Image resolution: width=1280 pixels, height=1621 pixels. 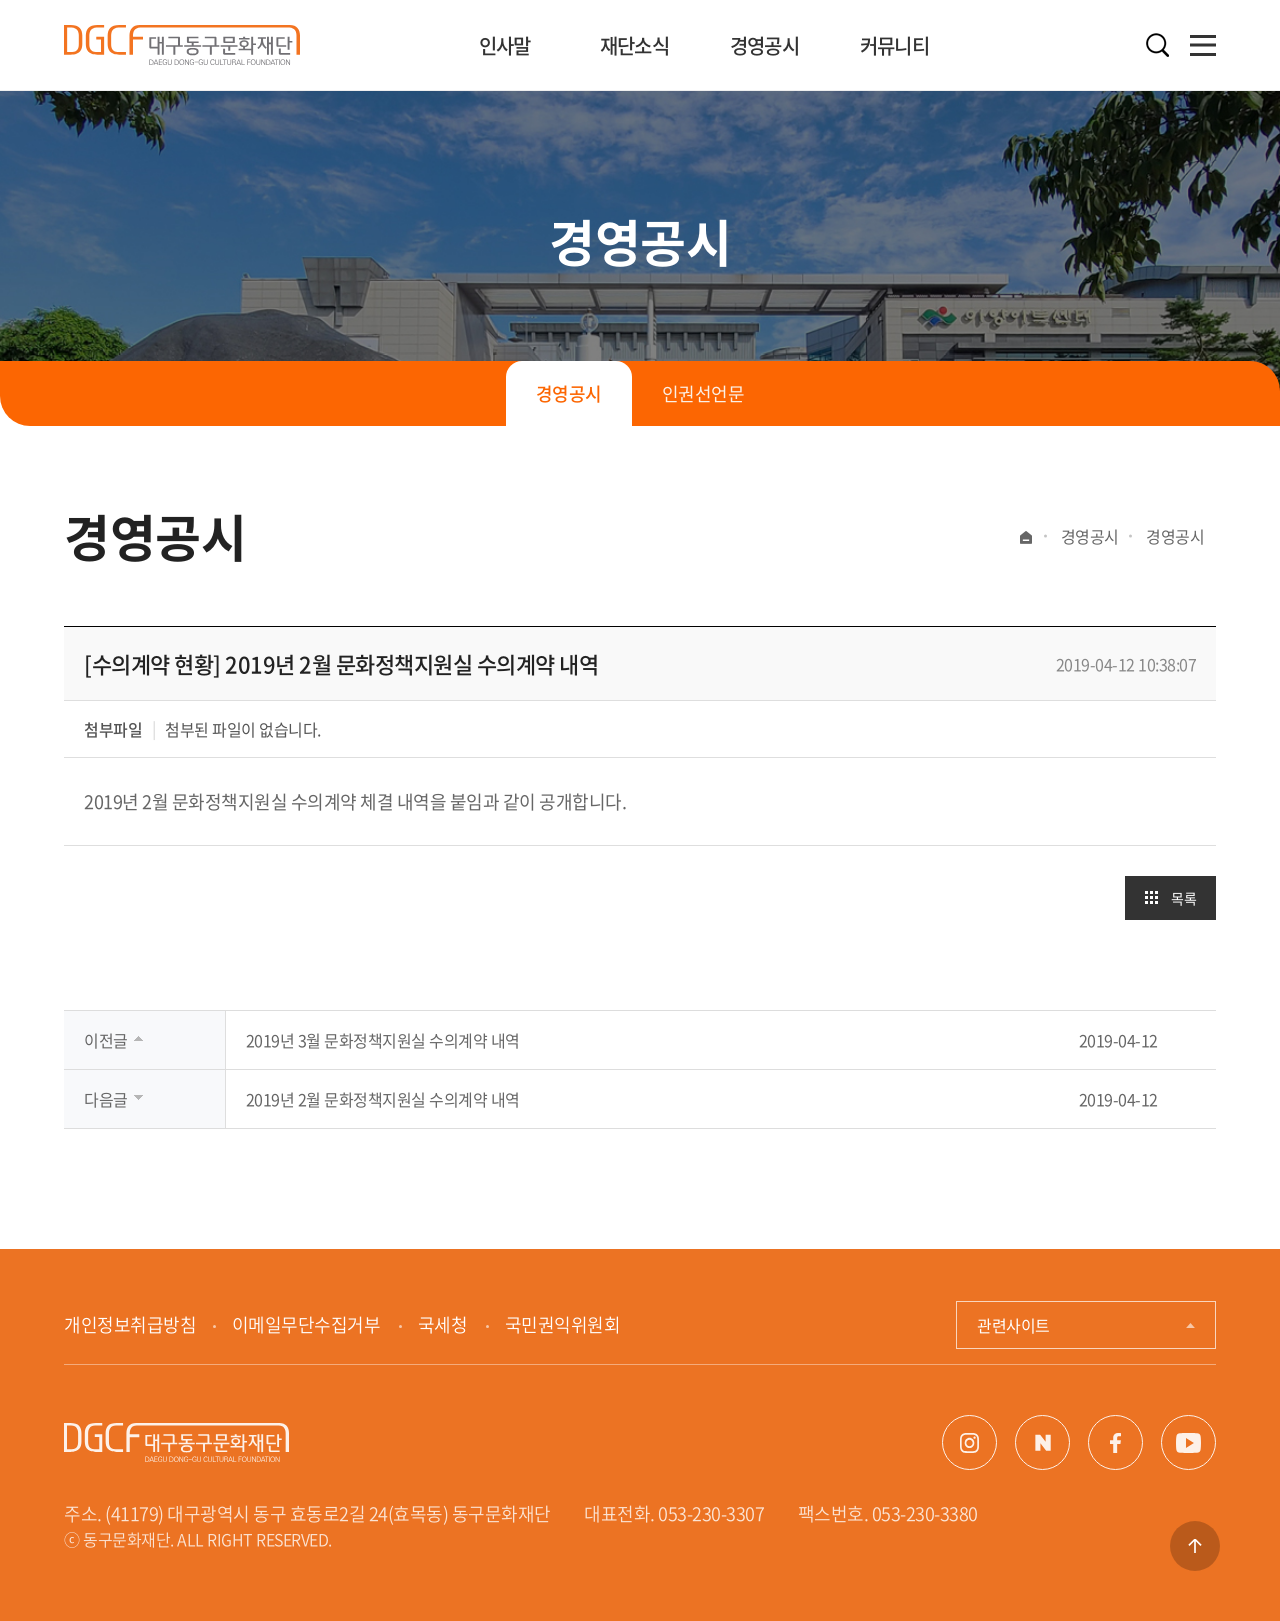 I want to click on 인권선언문, so click(x=703, y=393).